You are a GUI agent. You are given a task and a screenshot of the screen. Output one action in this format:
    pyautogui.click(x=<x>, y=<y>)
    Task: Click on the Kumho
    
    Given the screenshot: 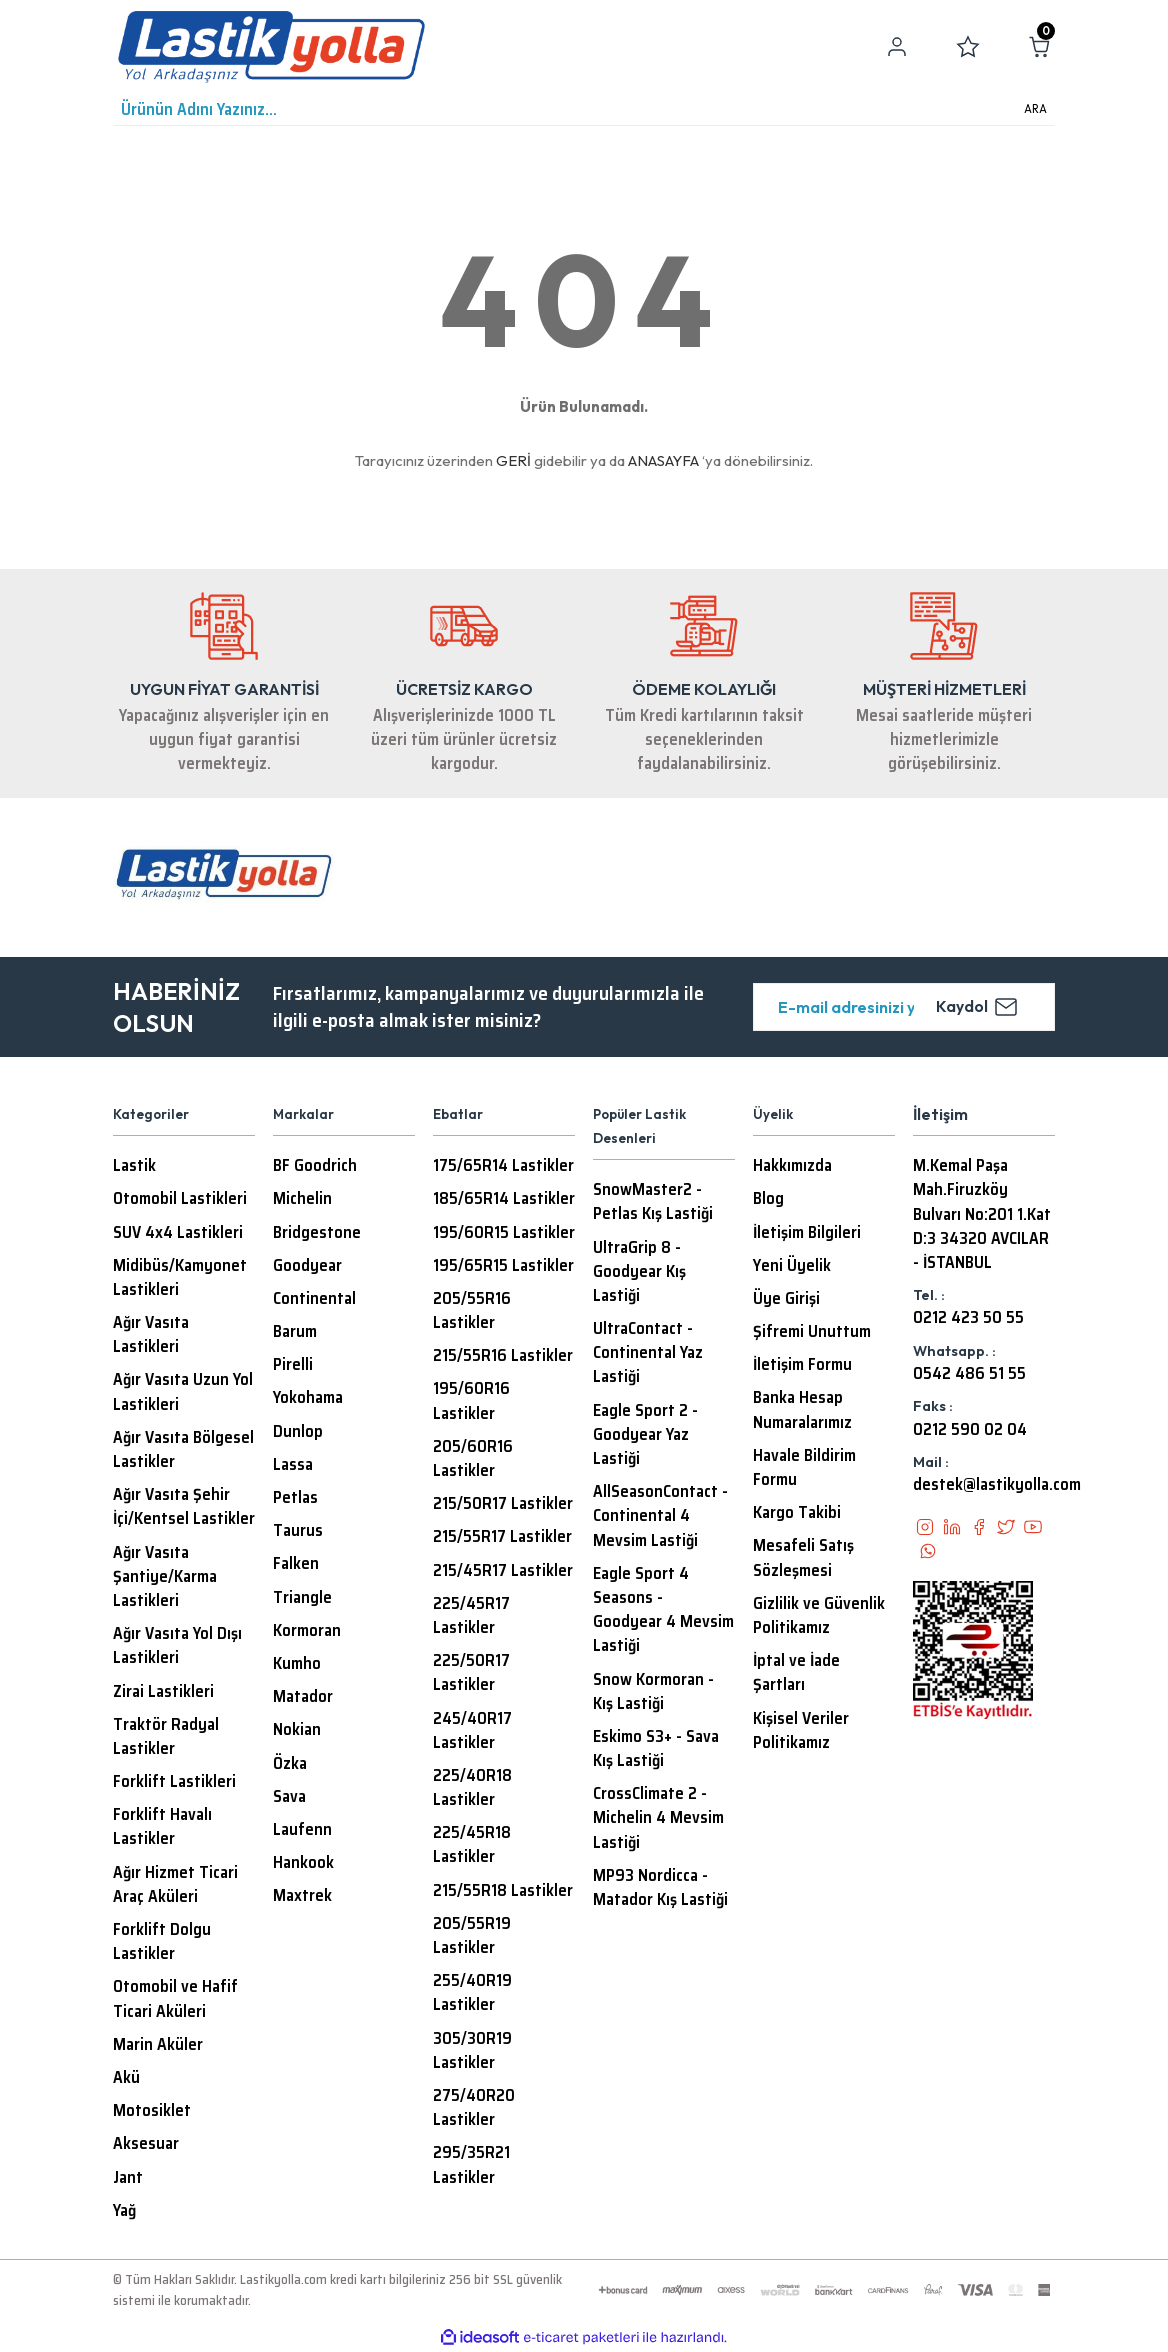 What is the action you would take?
    pyautogui.click(x=297, y=1664)
    